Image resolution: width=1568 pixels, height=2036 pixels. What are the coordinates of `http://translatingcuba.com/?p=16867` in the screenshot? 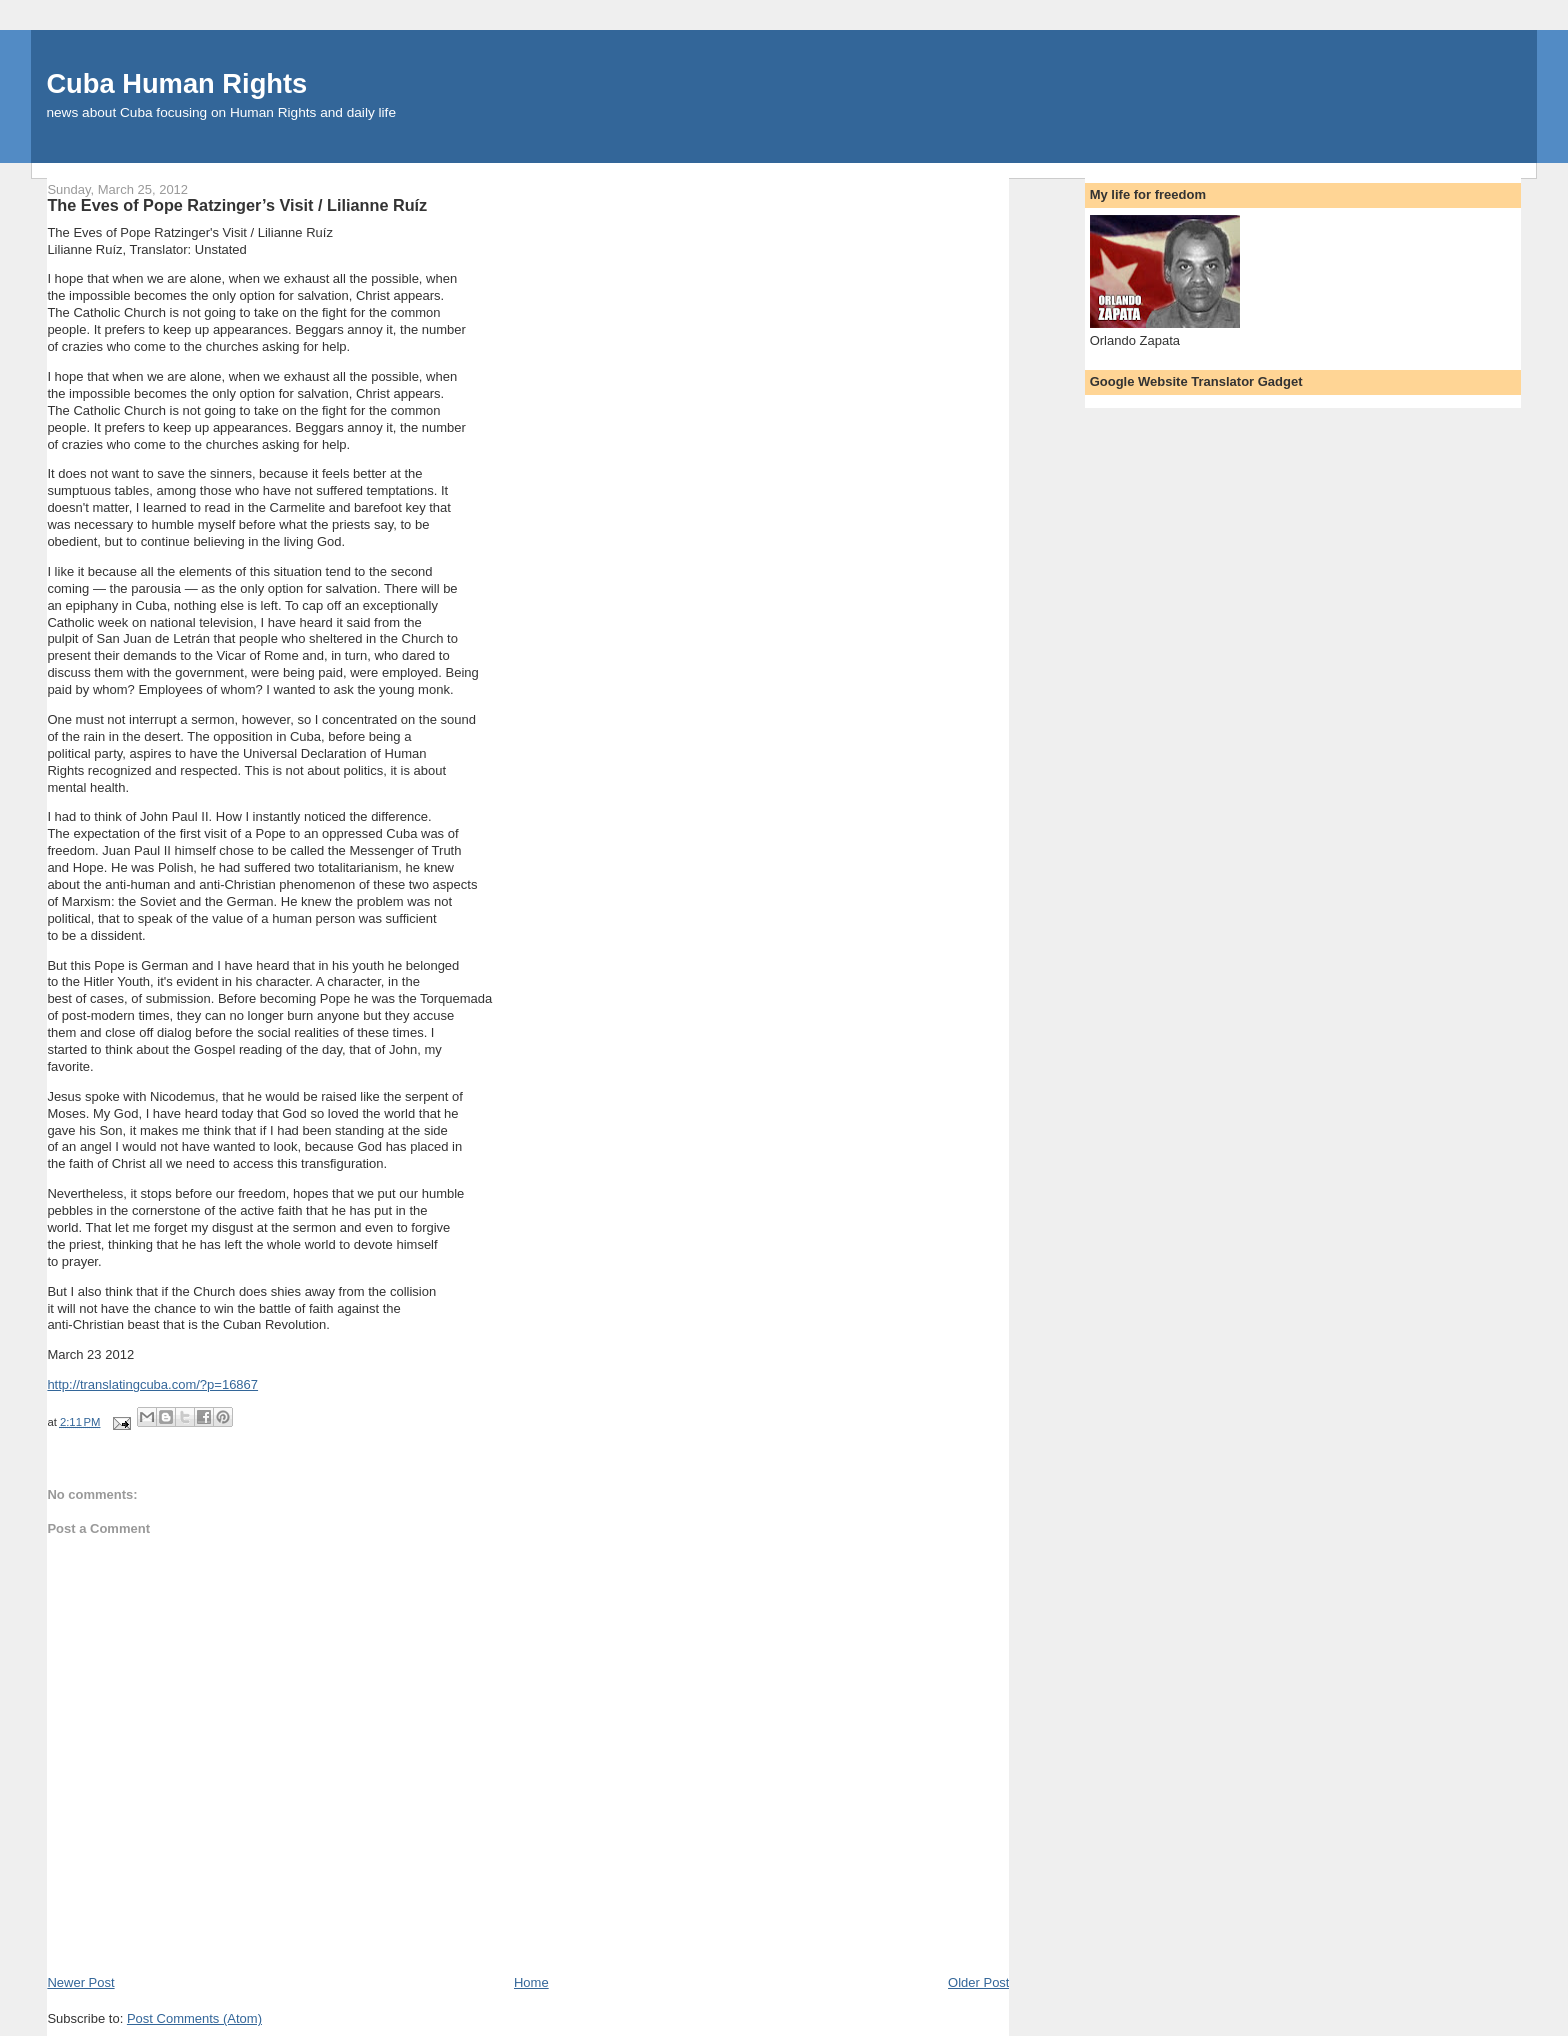 It's located at (152, 1384).